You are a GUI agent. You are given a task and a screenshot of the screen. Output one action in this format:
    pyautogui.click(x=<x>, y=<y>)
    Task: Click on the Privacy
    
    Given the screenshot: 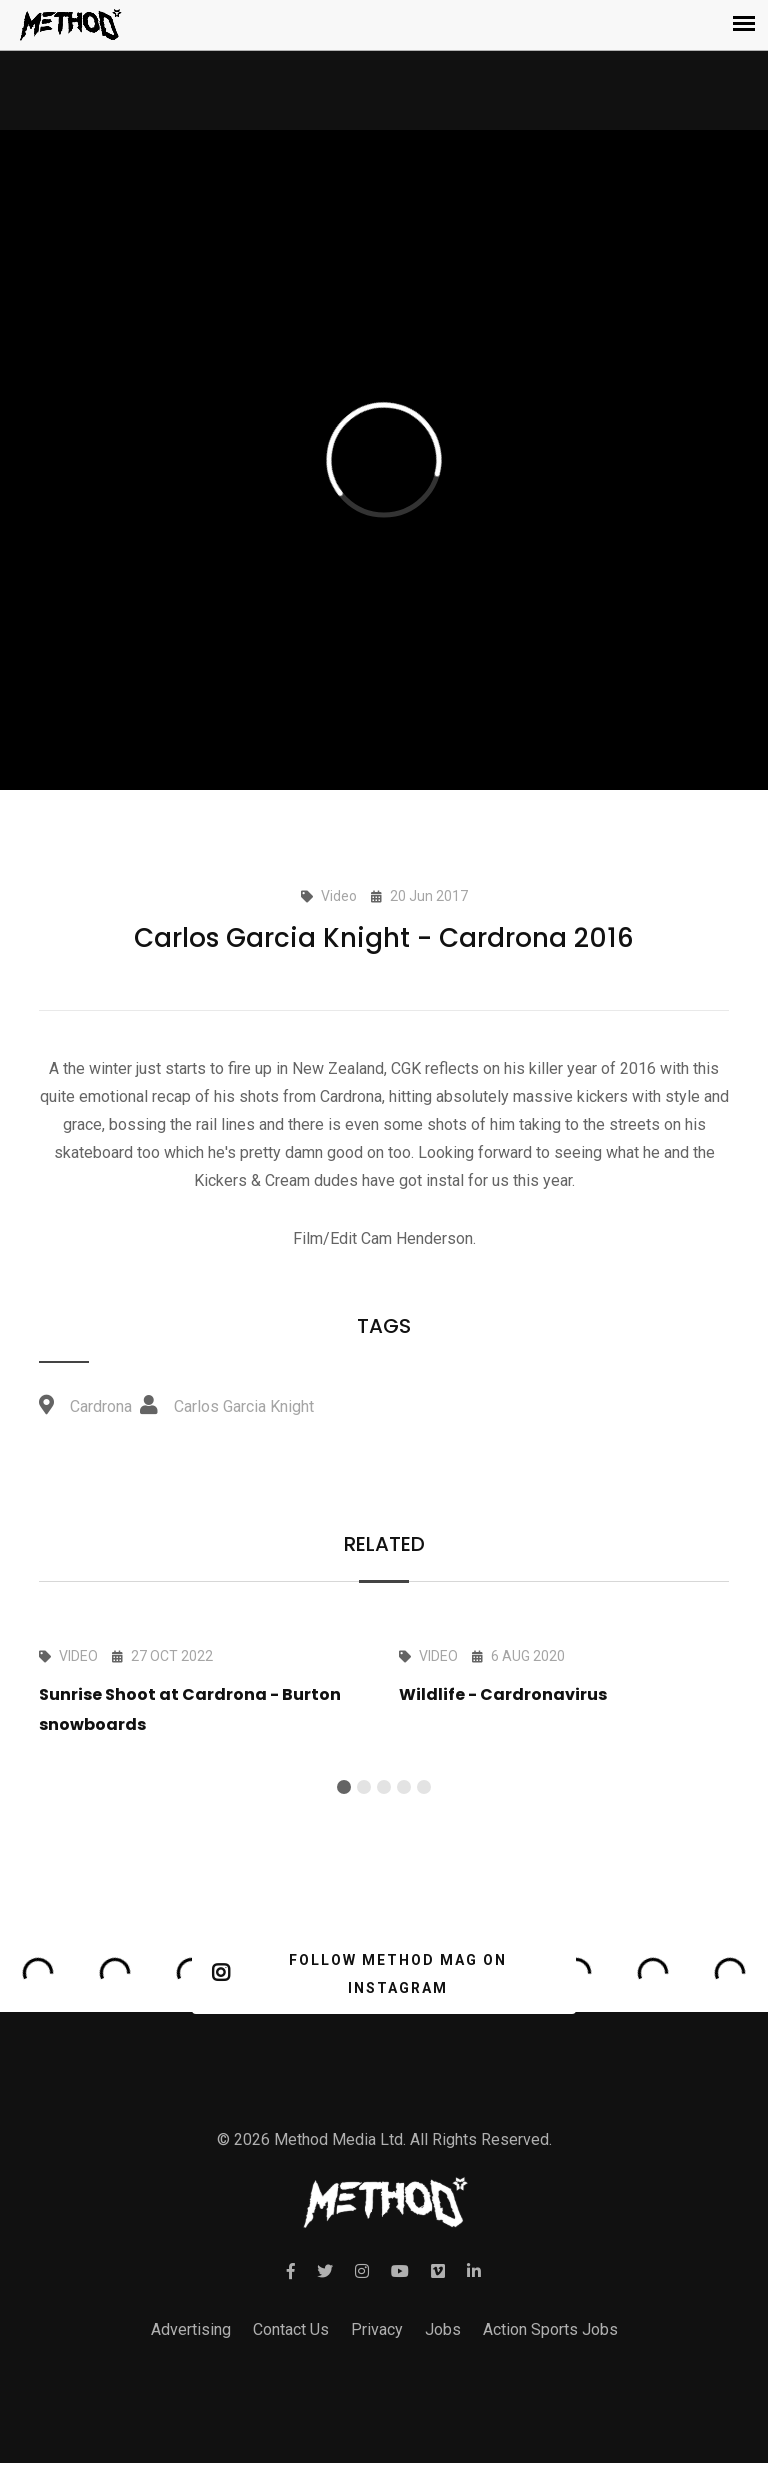 What is the action you would take?
    pyautogui.click(x=377, y=2329)
    